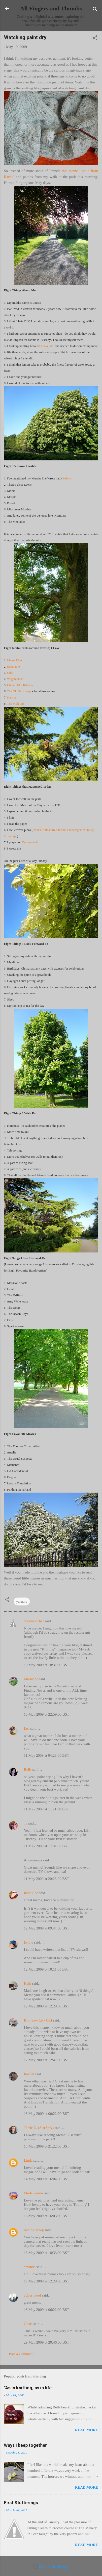  What do you see at coordinates (46, 2310) in the screenshot?
I see `18 May 2009 at 06:22:00 BST` at bounding box center [46, 2310].